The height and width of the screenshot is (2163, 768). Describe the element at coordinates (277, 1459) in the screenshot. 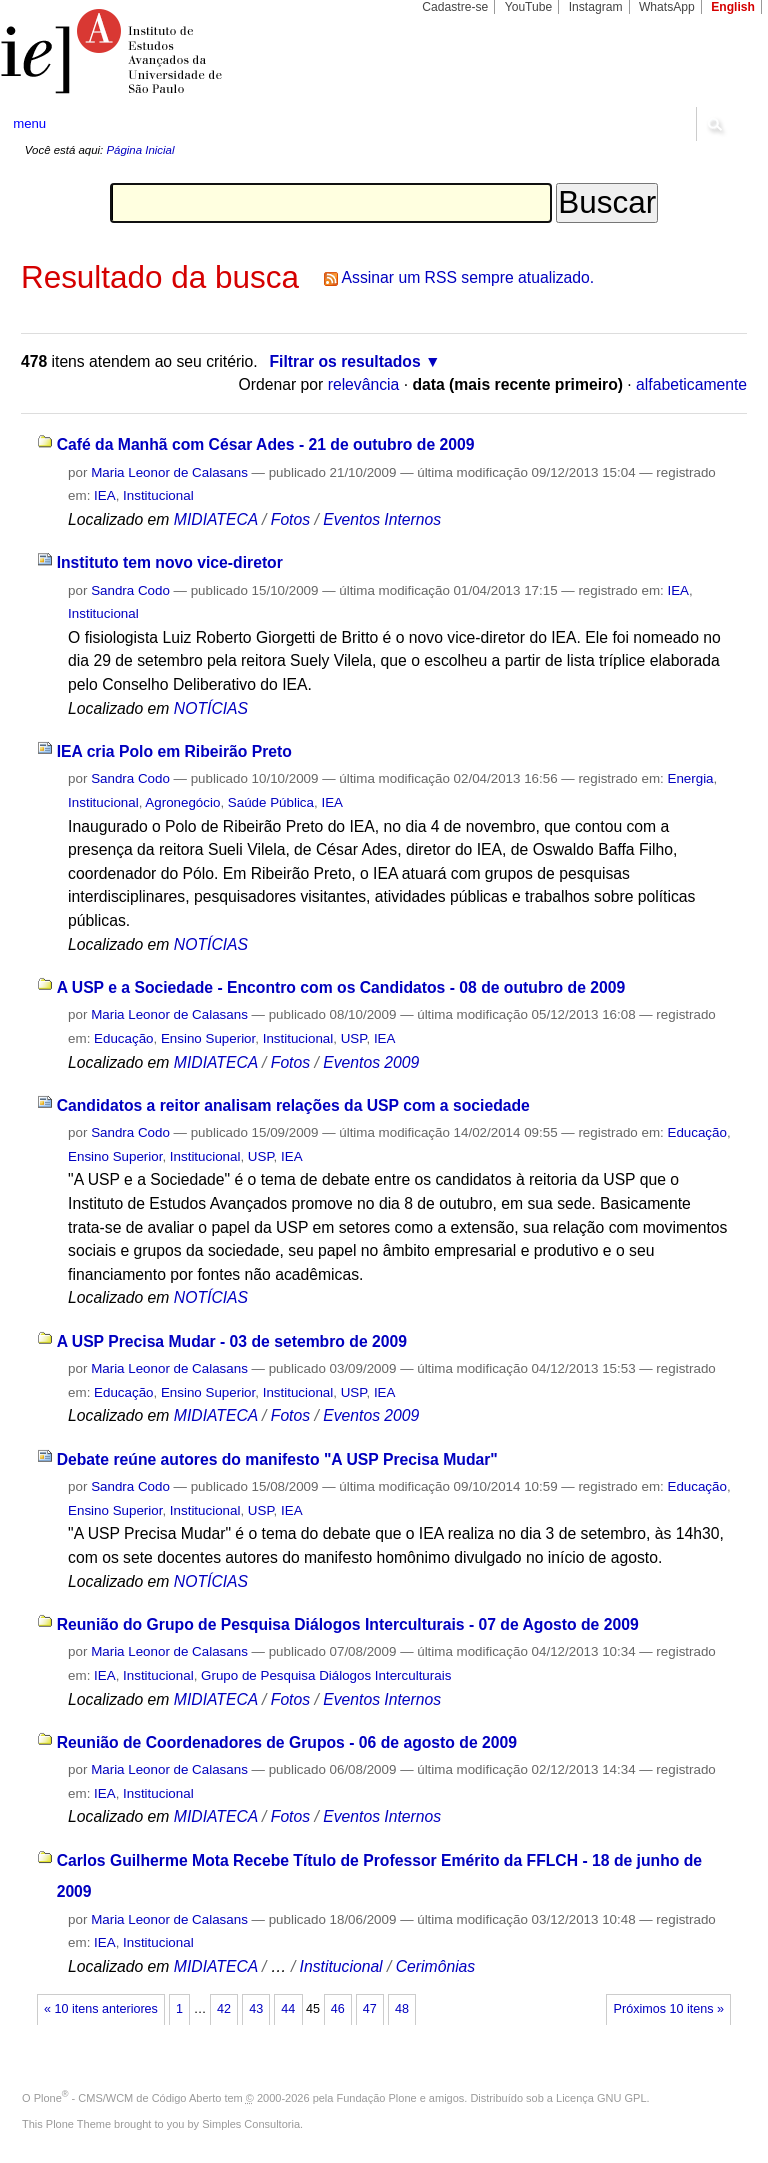

I see `Debate reúne autores do manifesto "A USP Precisa Mudar"` at that location.